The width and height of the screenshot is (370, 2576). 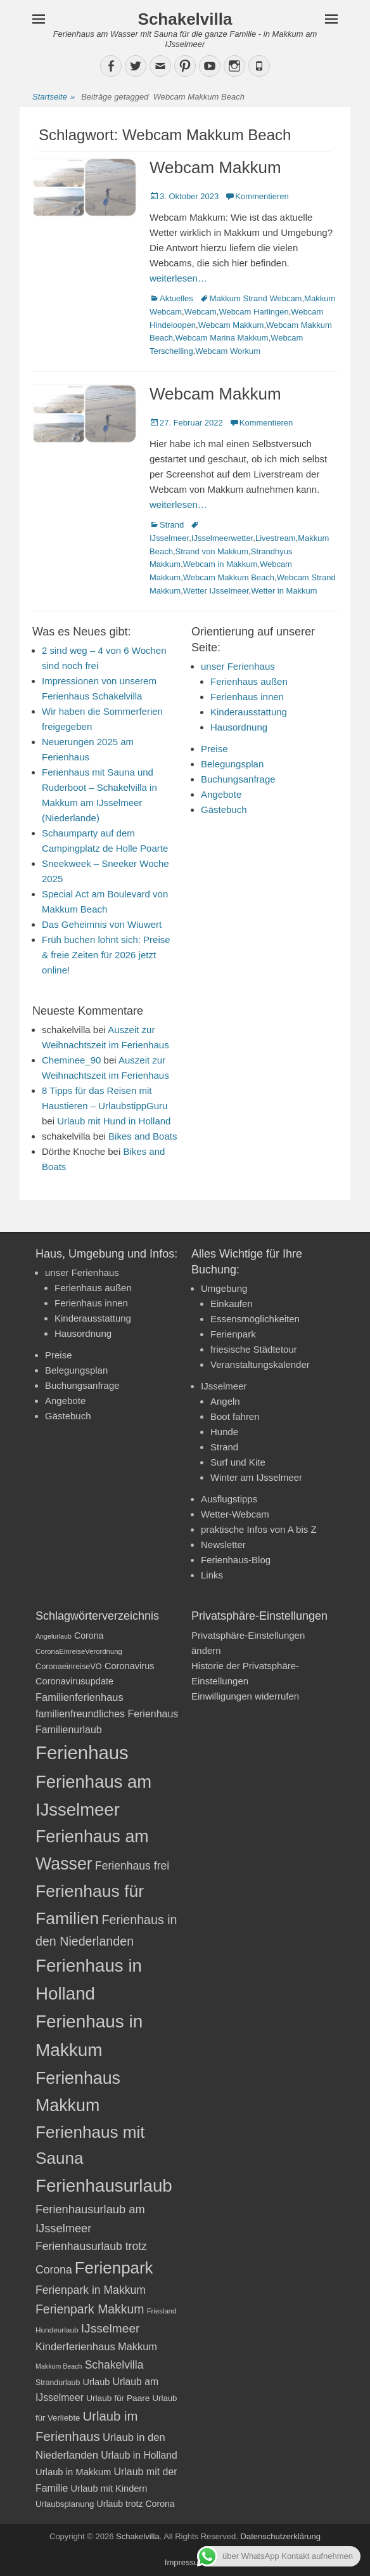 I want to click on Ausflugstipps, so click(x=229, y=1498).